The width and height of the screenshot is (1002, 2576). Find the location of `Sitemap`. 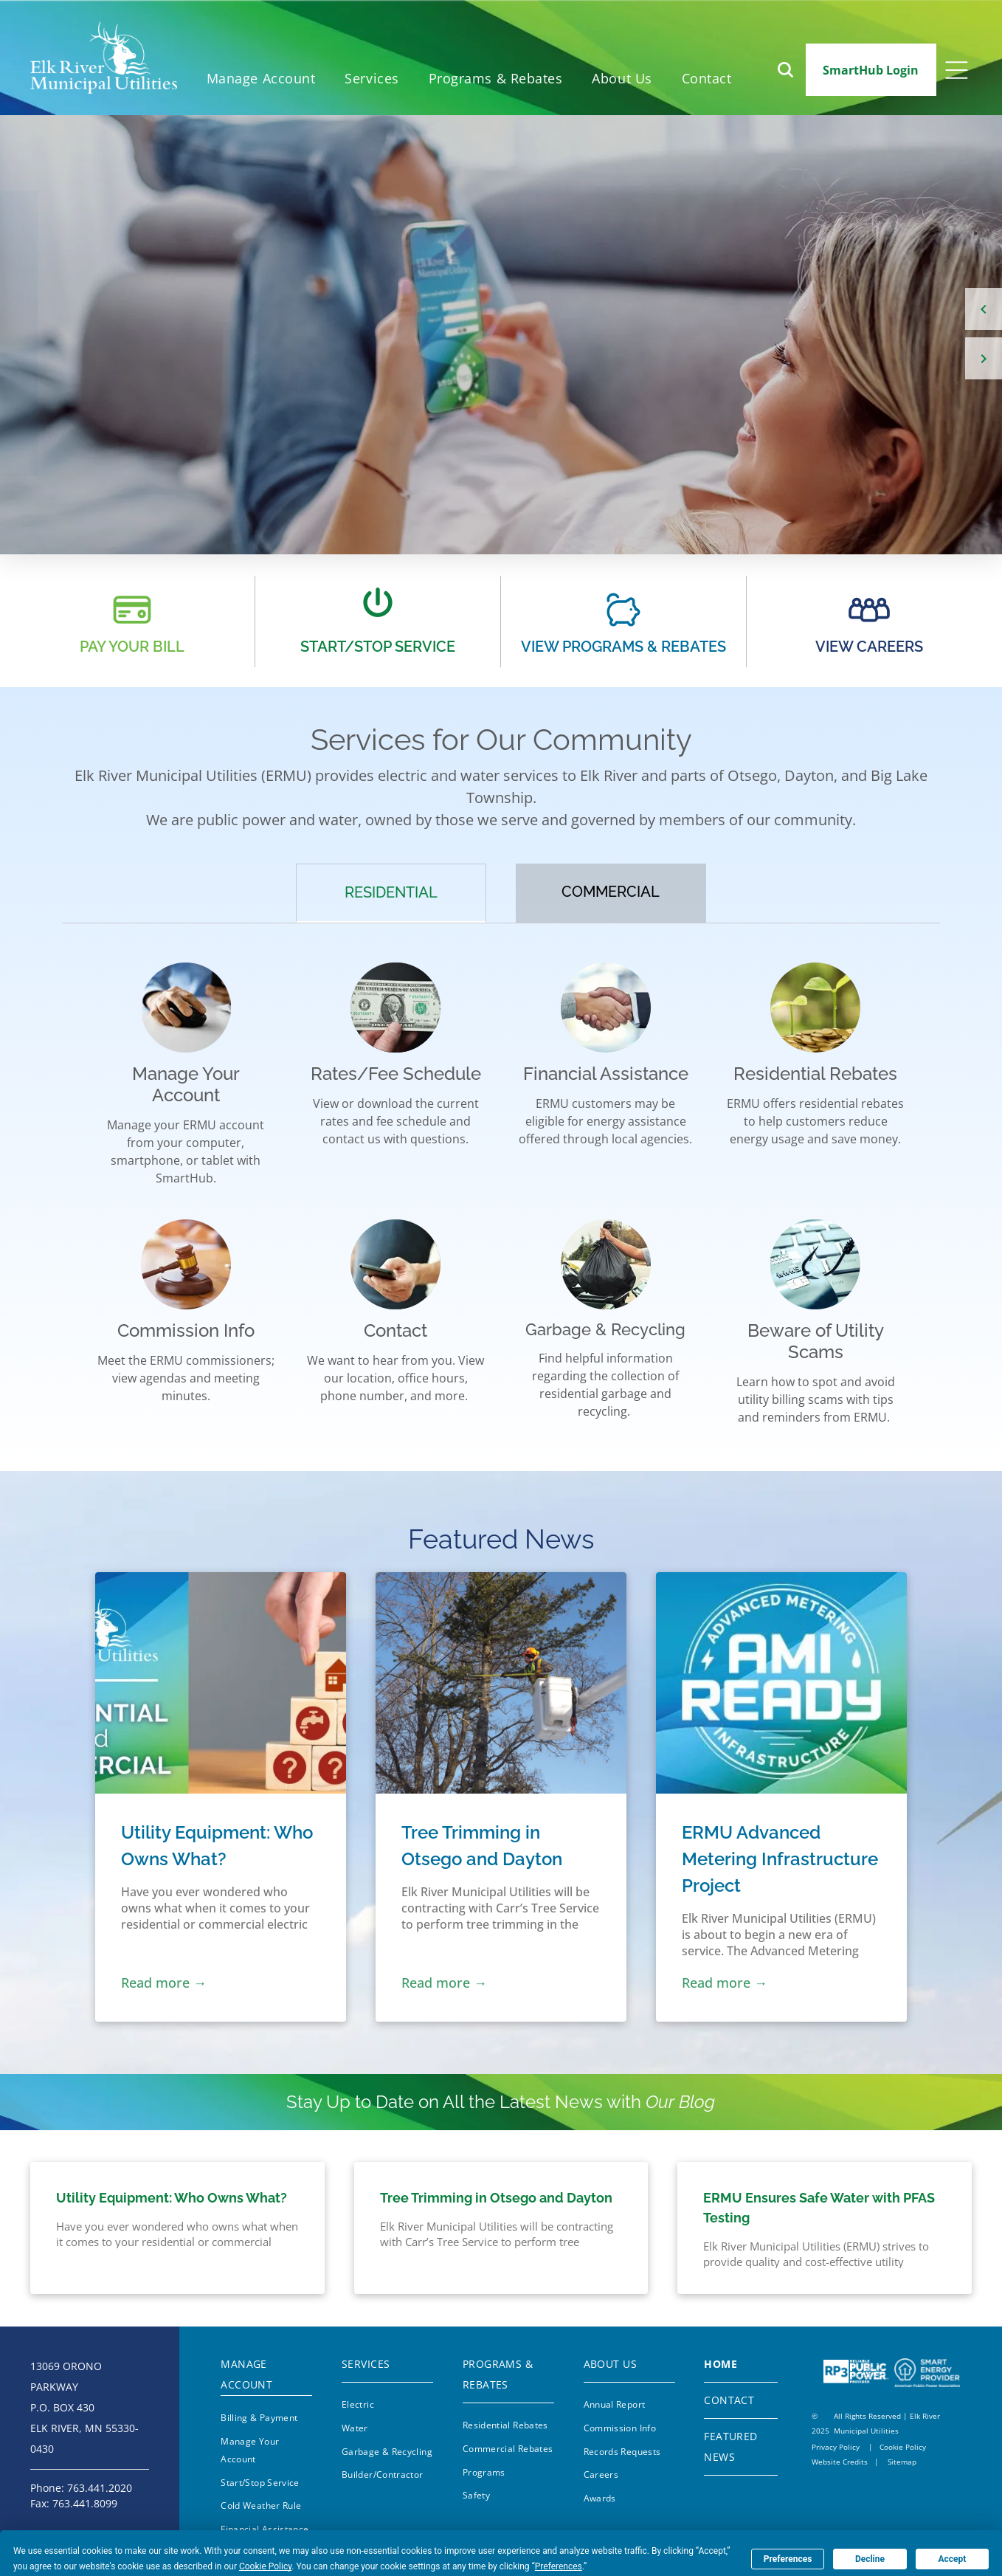

Sitemap is located at coordinates (902, 2461).